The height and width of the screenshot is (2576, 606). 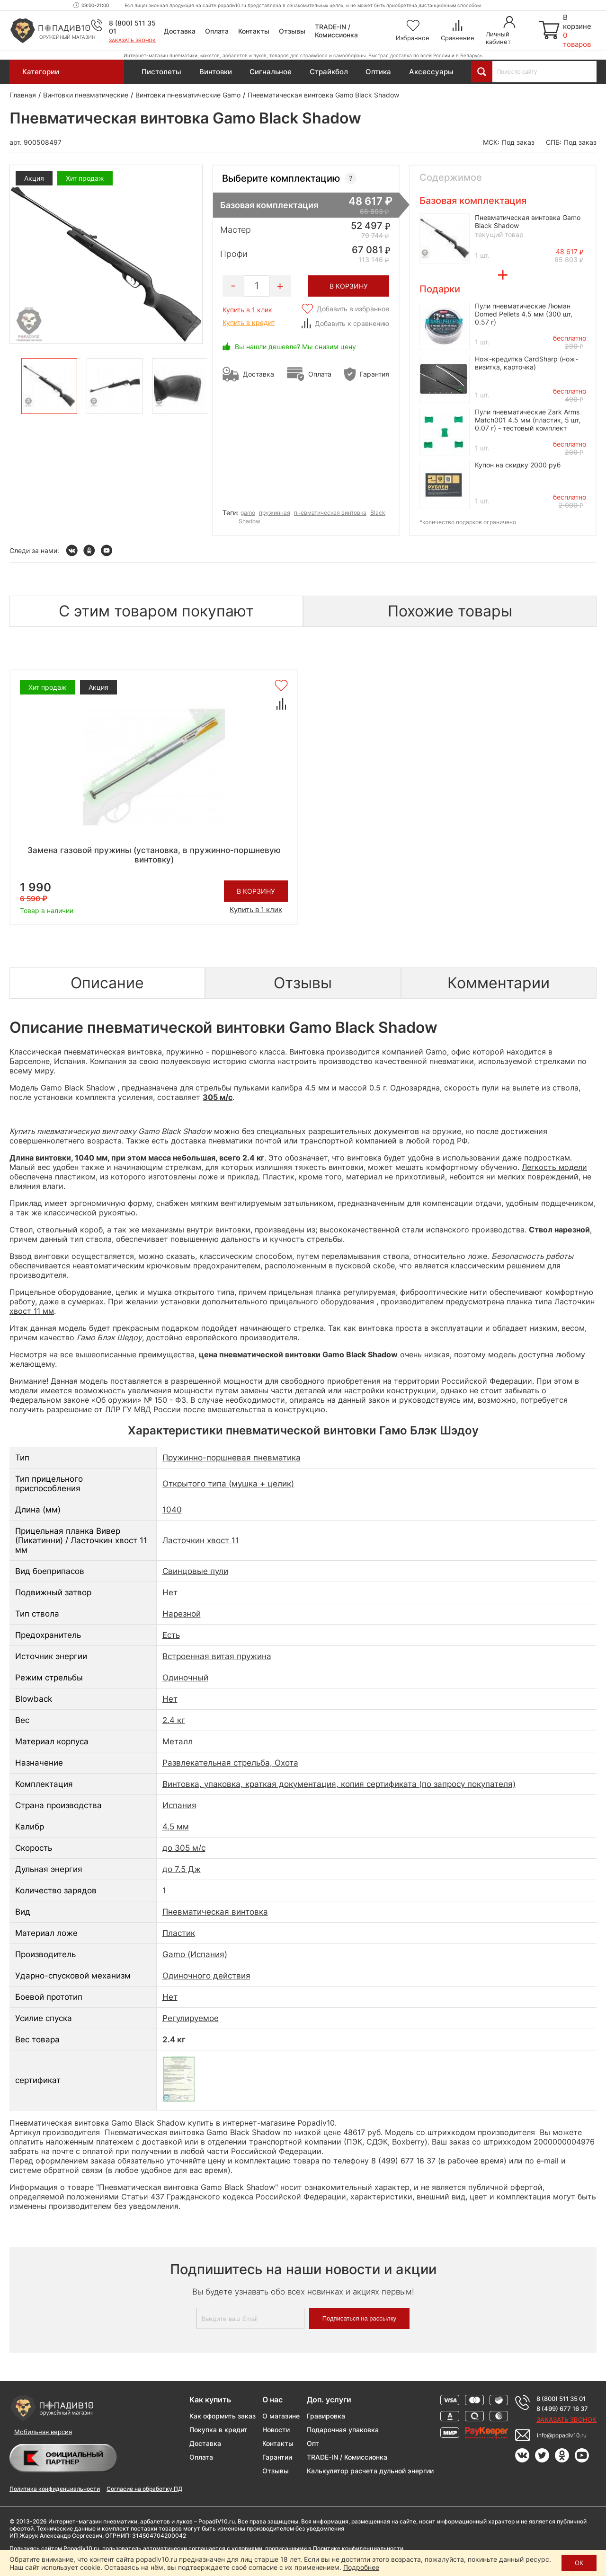 I want to click on ОК, so click(x=579, y=2563).